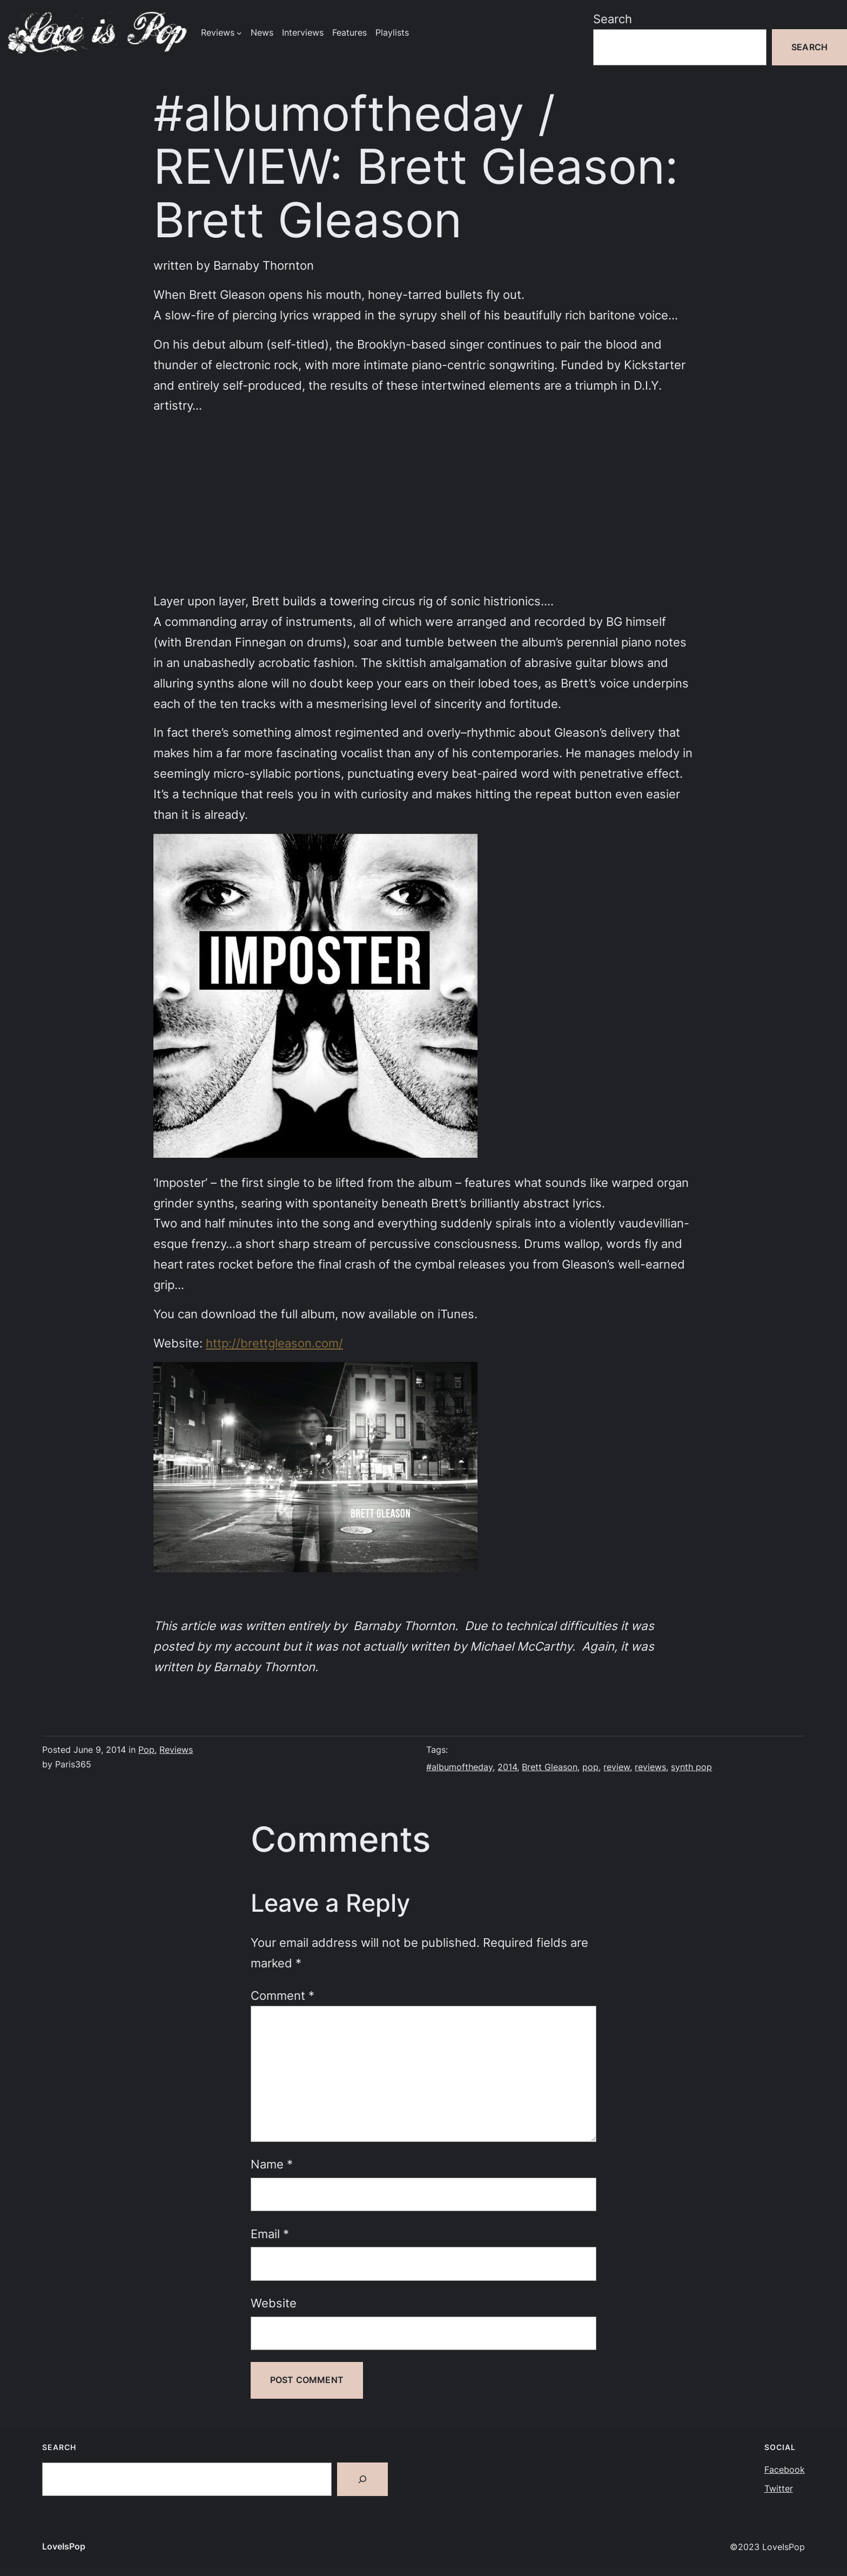  I want to click on synth pop, so click(691, 1767).